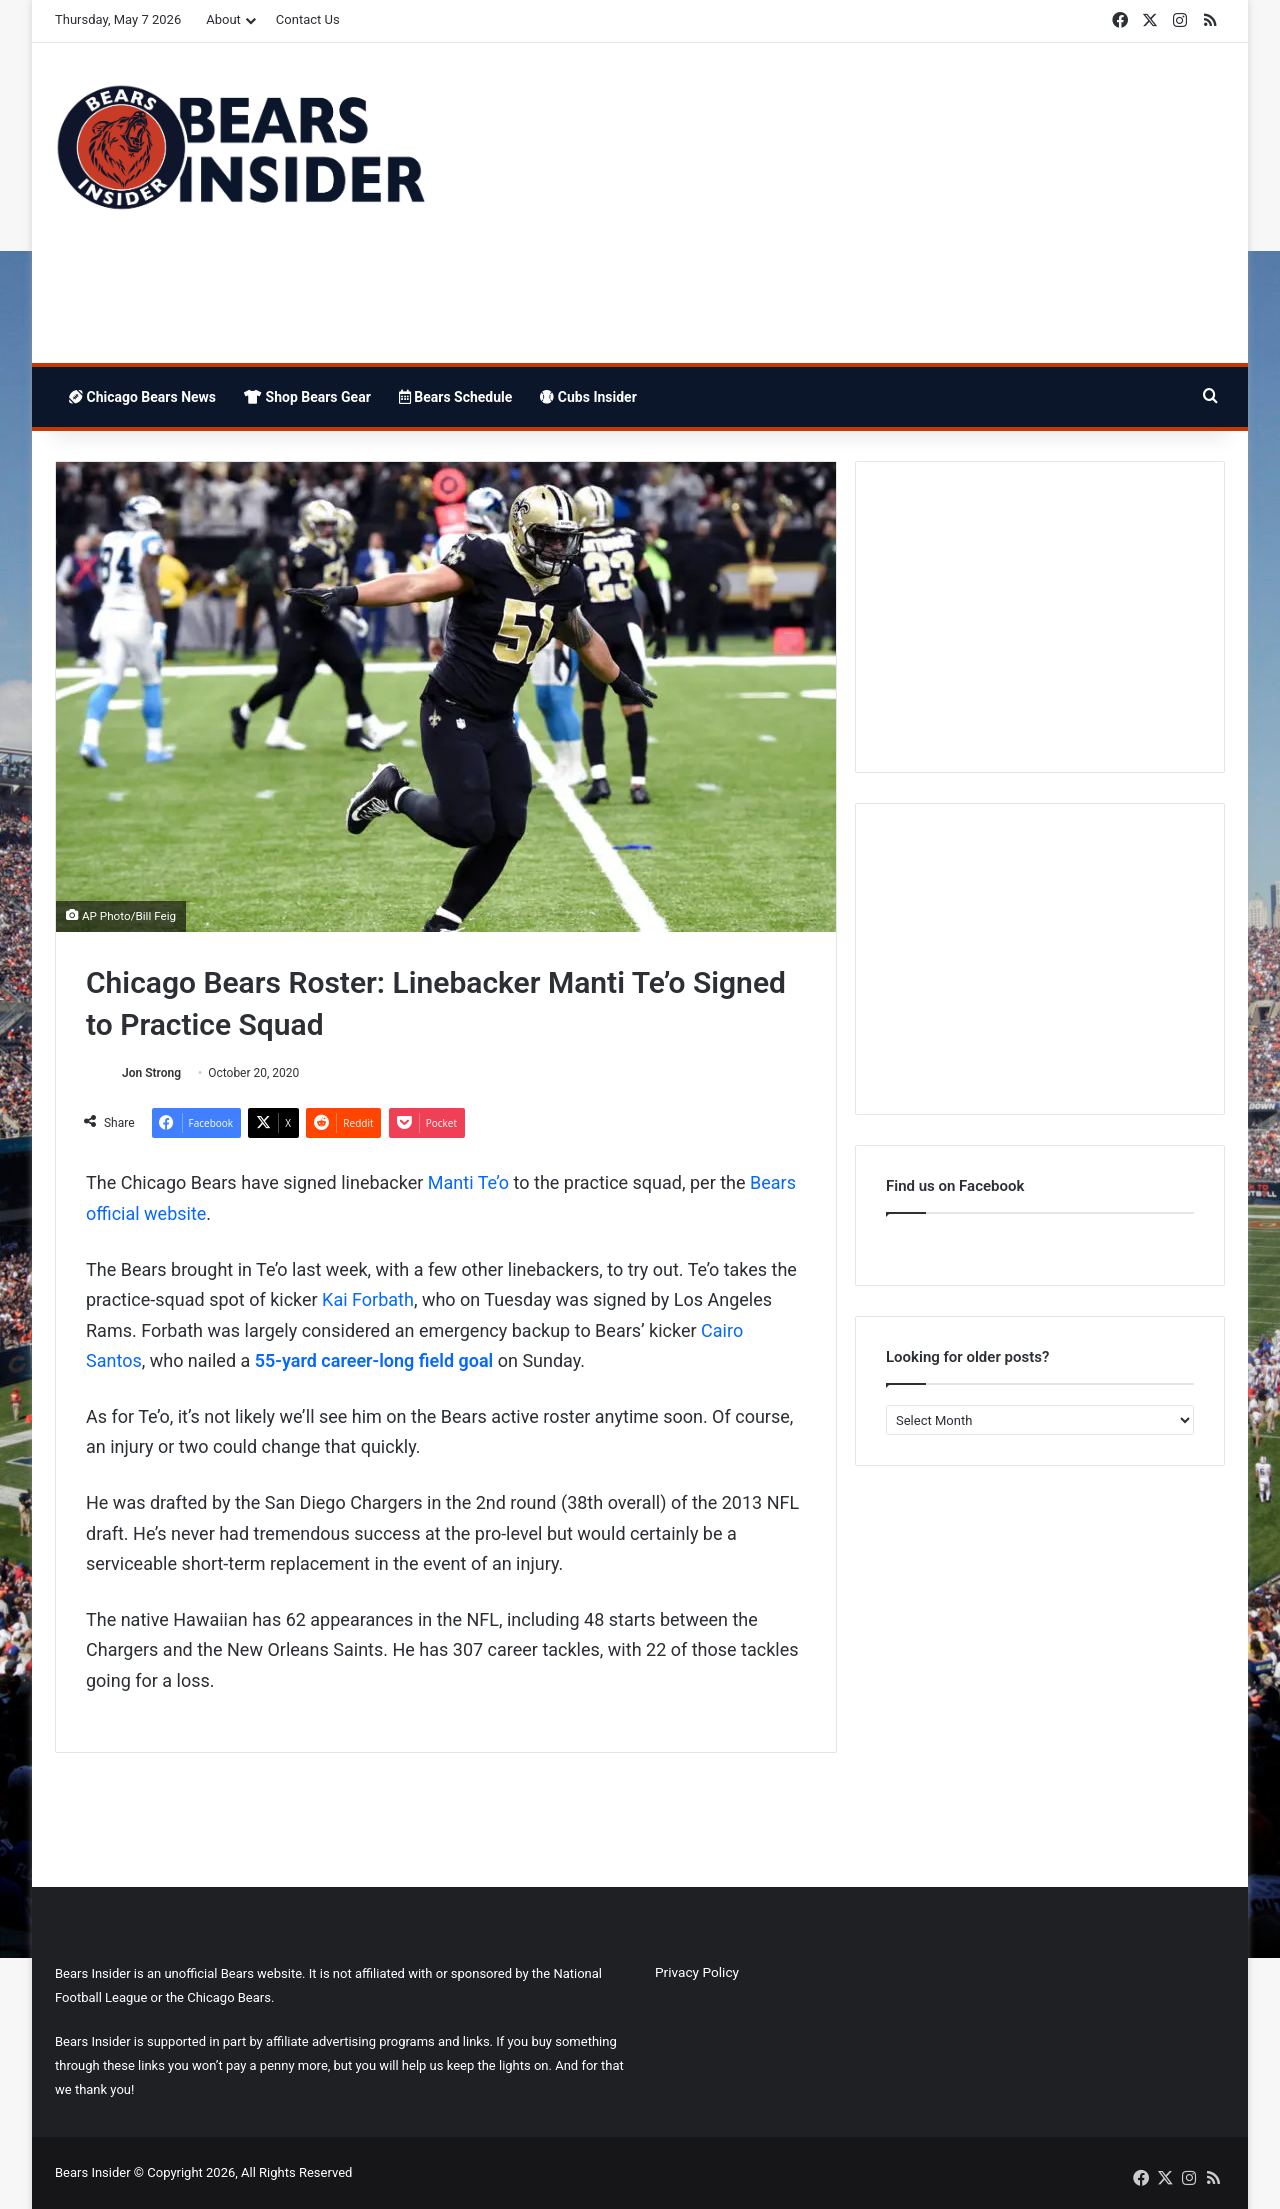 The height and width of the screenshot is (2209, 1280). I want to click on Bears Schedule, so click(456, 397).